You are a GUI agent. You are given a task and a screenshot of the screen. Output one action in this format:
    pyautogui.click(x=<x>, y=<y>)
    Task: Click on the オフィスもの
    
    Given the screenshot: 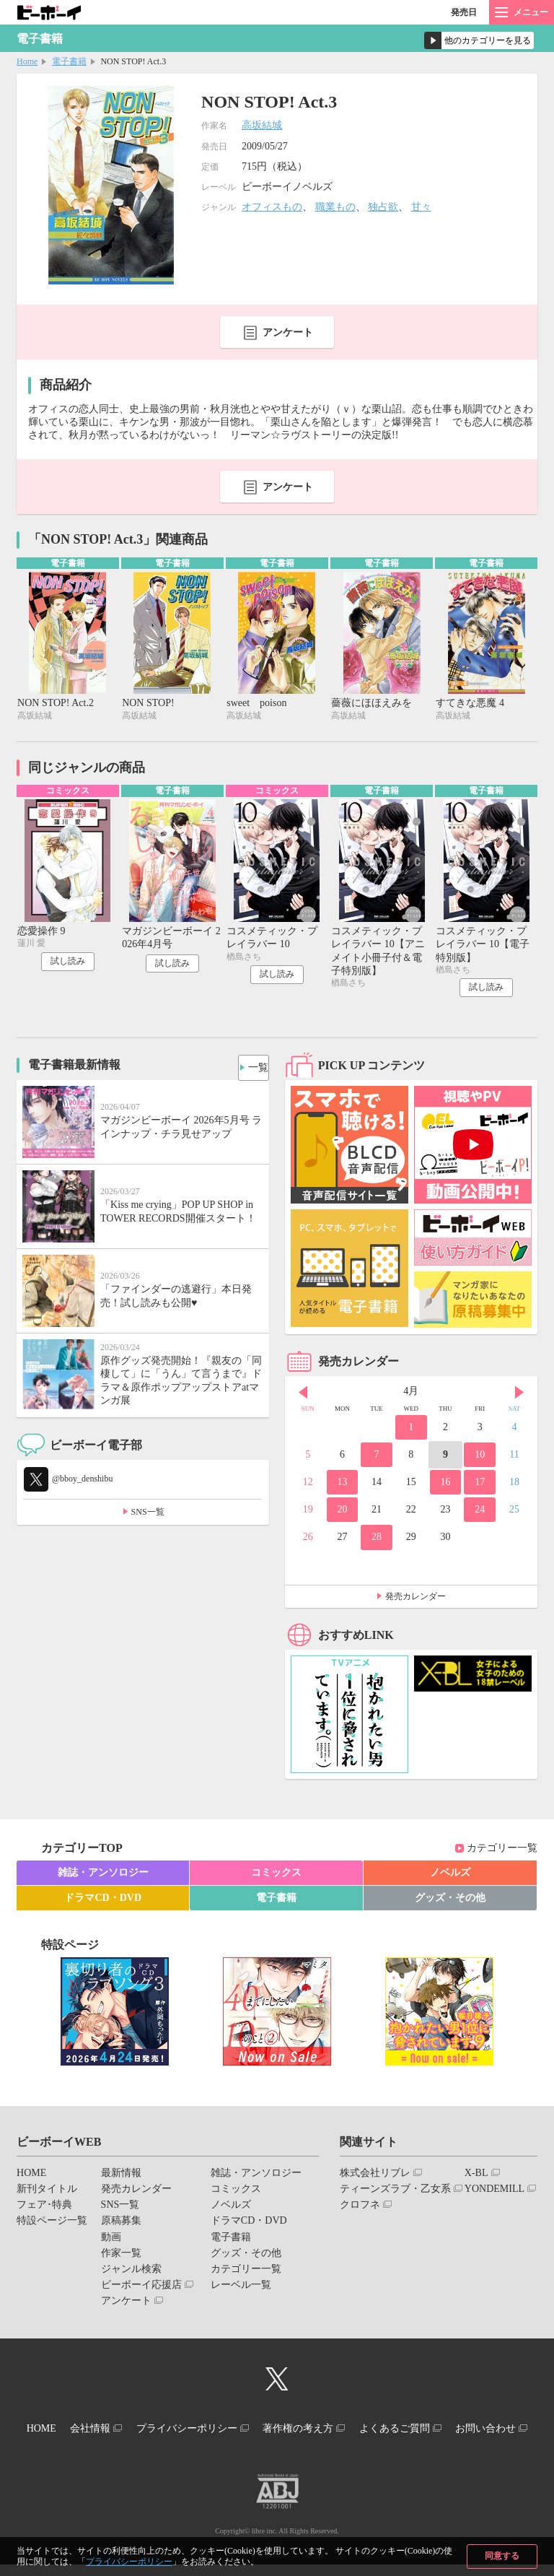 What is the action you would take?
    pyautogui.click(x=272, y=206)
    